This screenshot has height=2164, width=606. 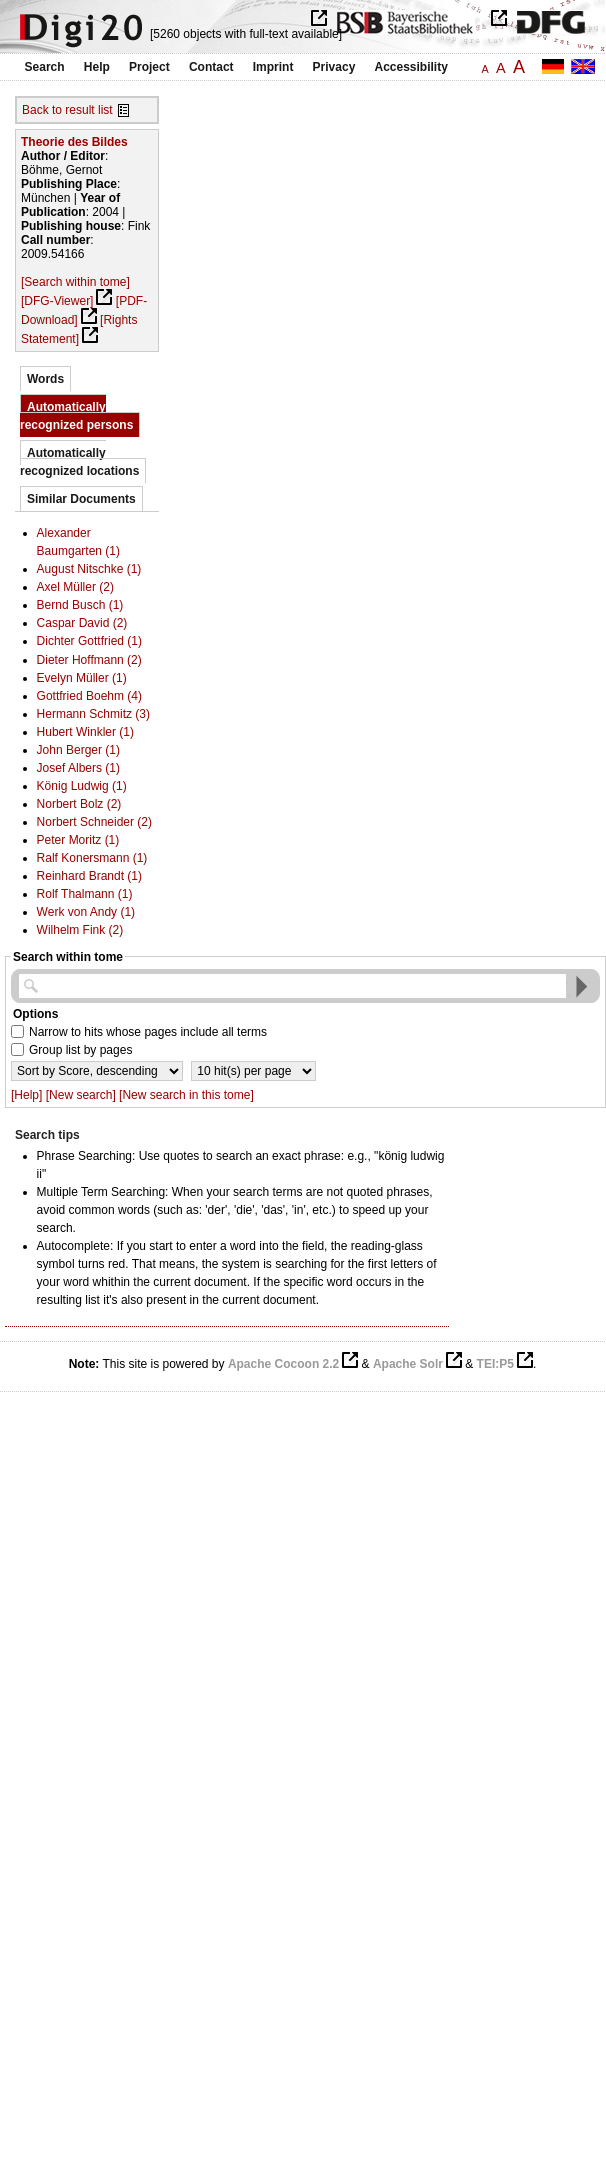 What do you see at coordinates (495, 1364) in the screenshot?
I see `TEI:P5` at bounding box center [495, 1364].